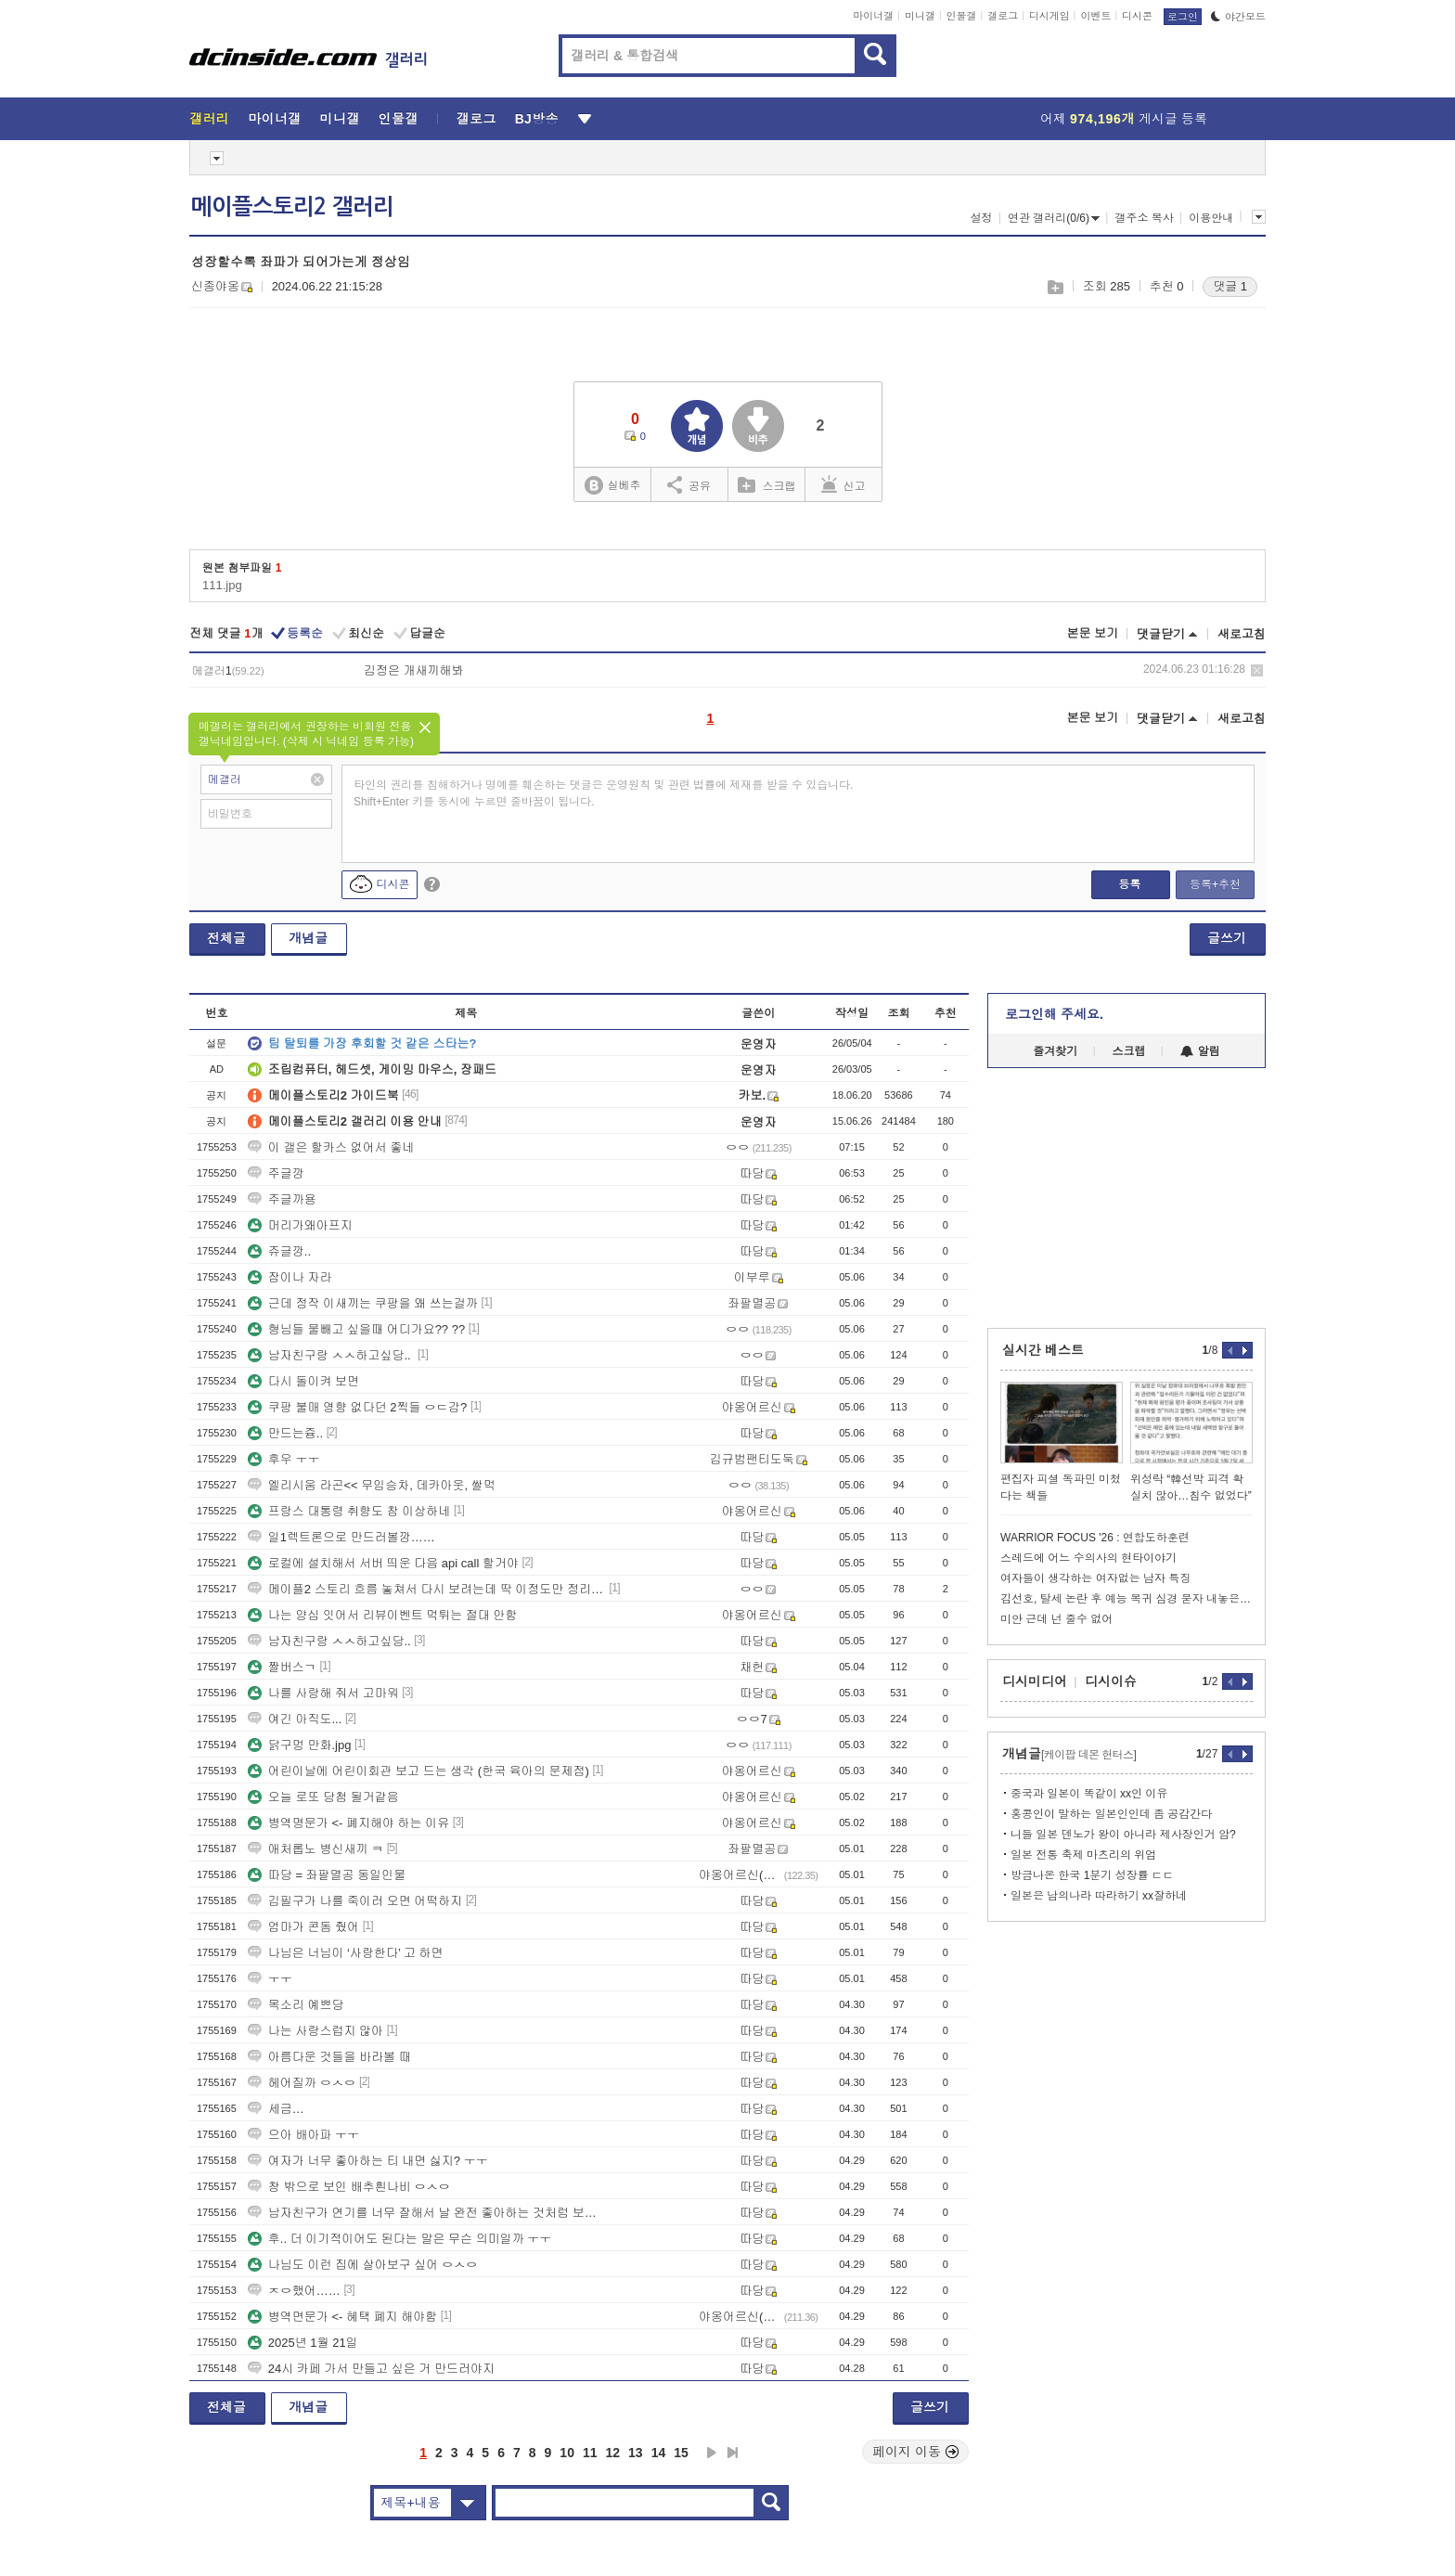 The height and width of the screenshot is (2576, 1455). Describe the element at coordinates (368, 2161) in the screenshot. I see `여자가 너무 좋아하는 티 내면 싫지? ㅜㅜ` at that location.